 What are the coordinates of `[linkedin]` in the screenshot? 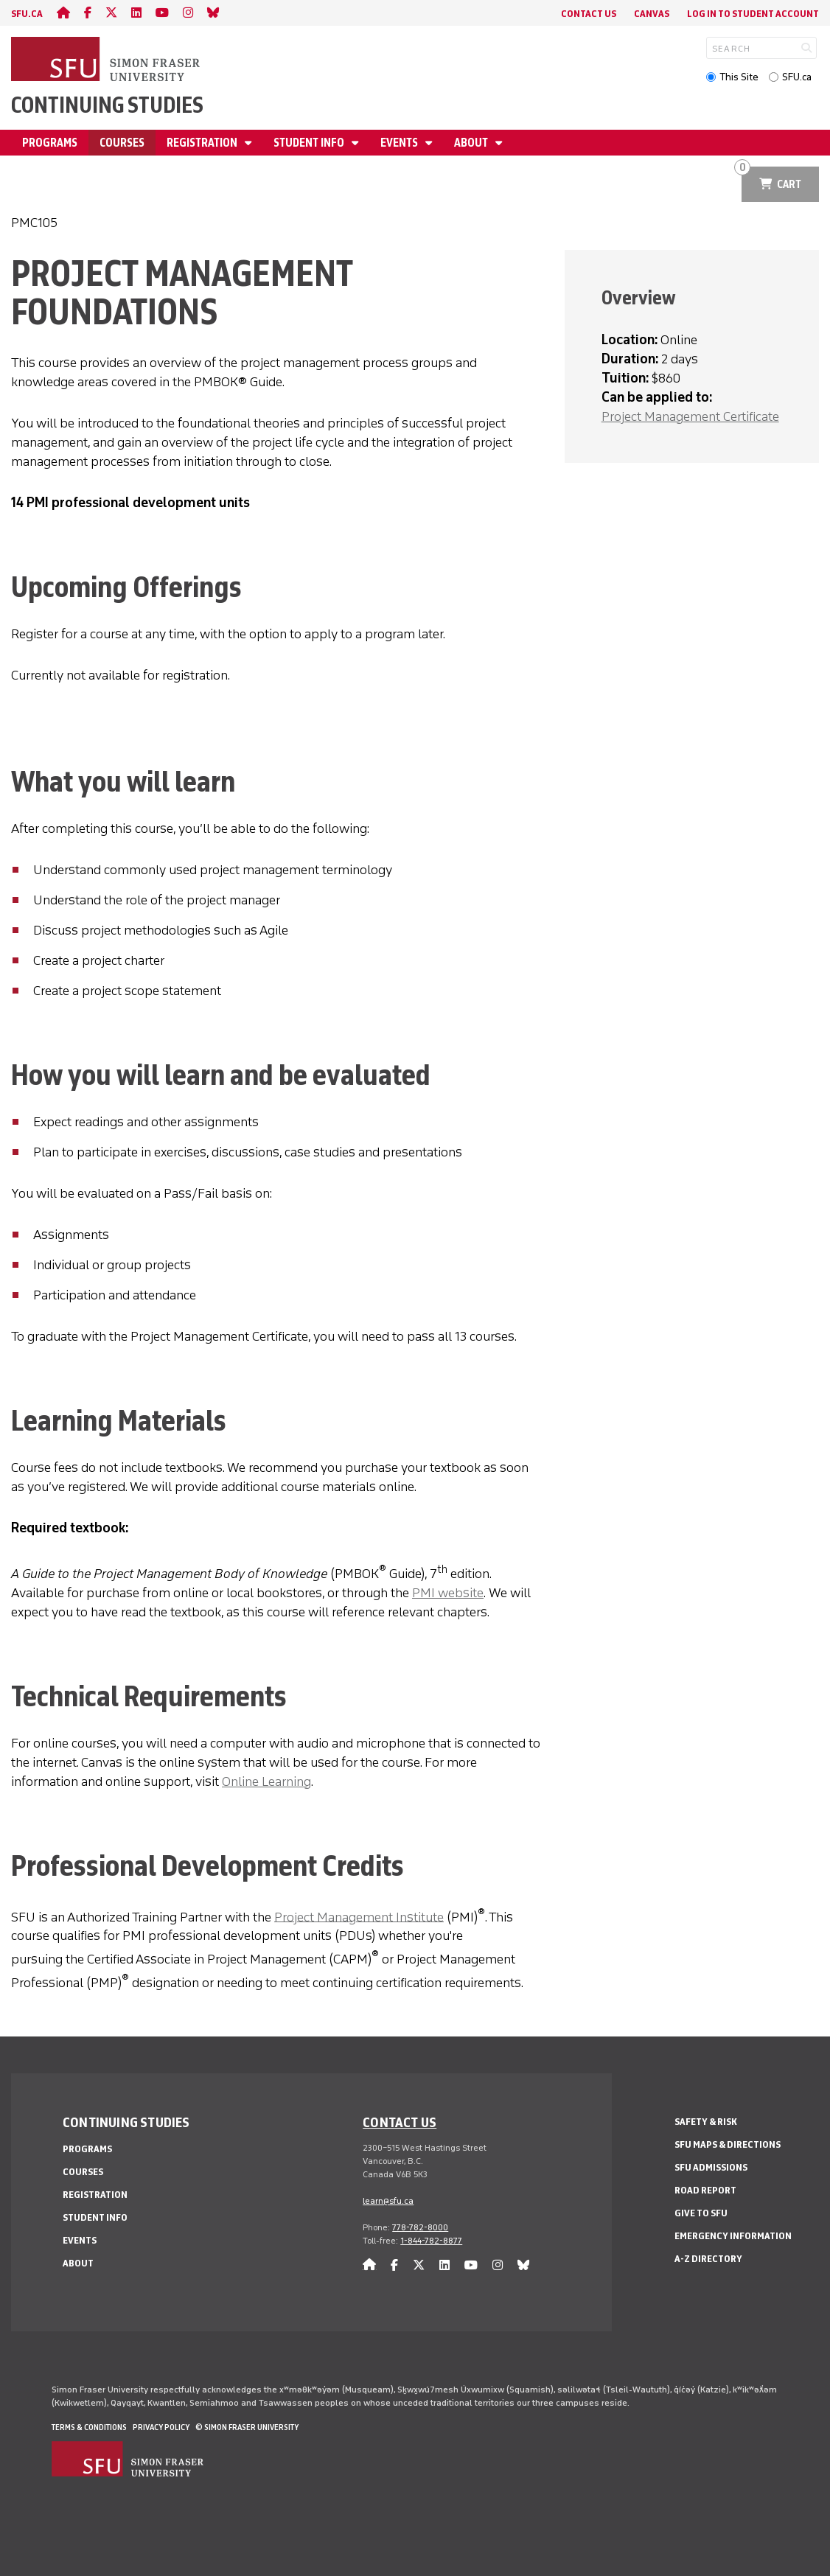 It's located at (136, 13).